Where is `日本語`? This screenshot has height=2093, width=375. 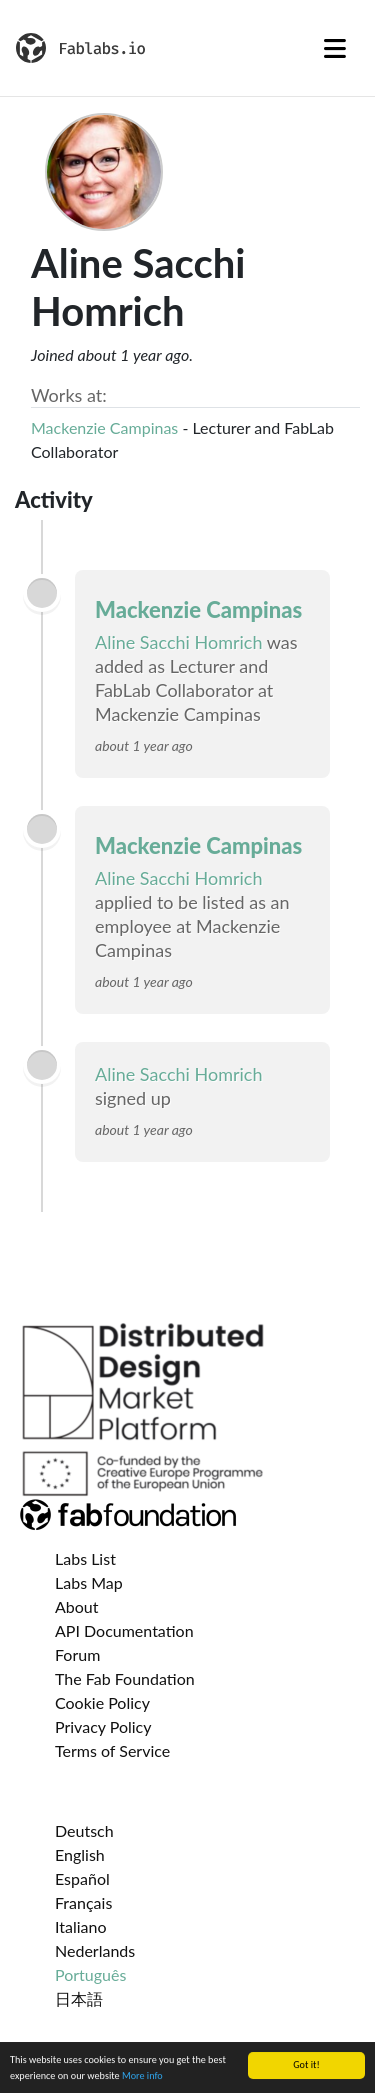 日本語 is located at coordinates (79, 1998).